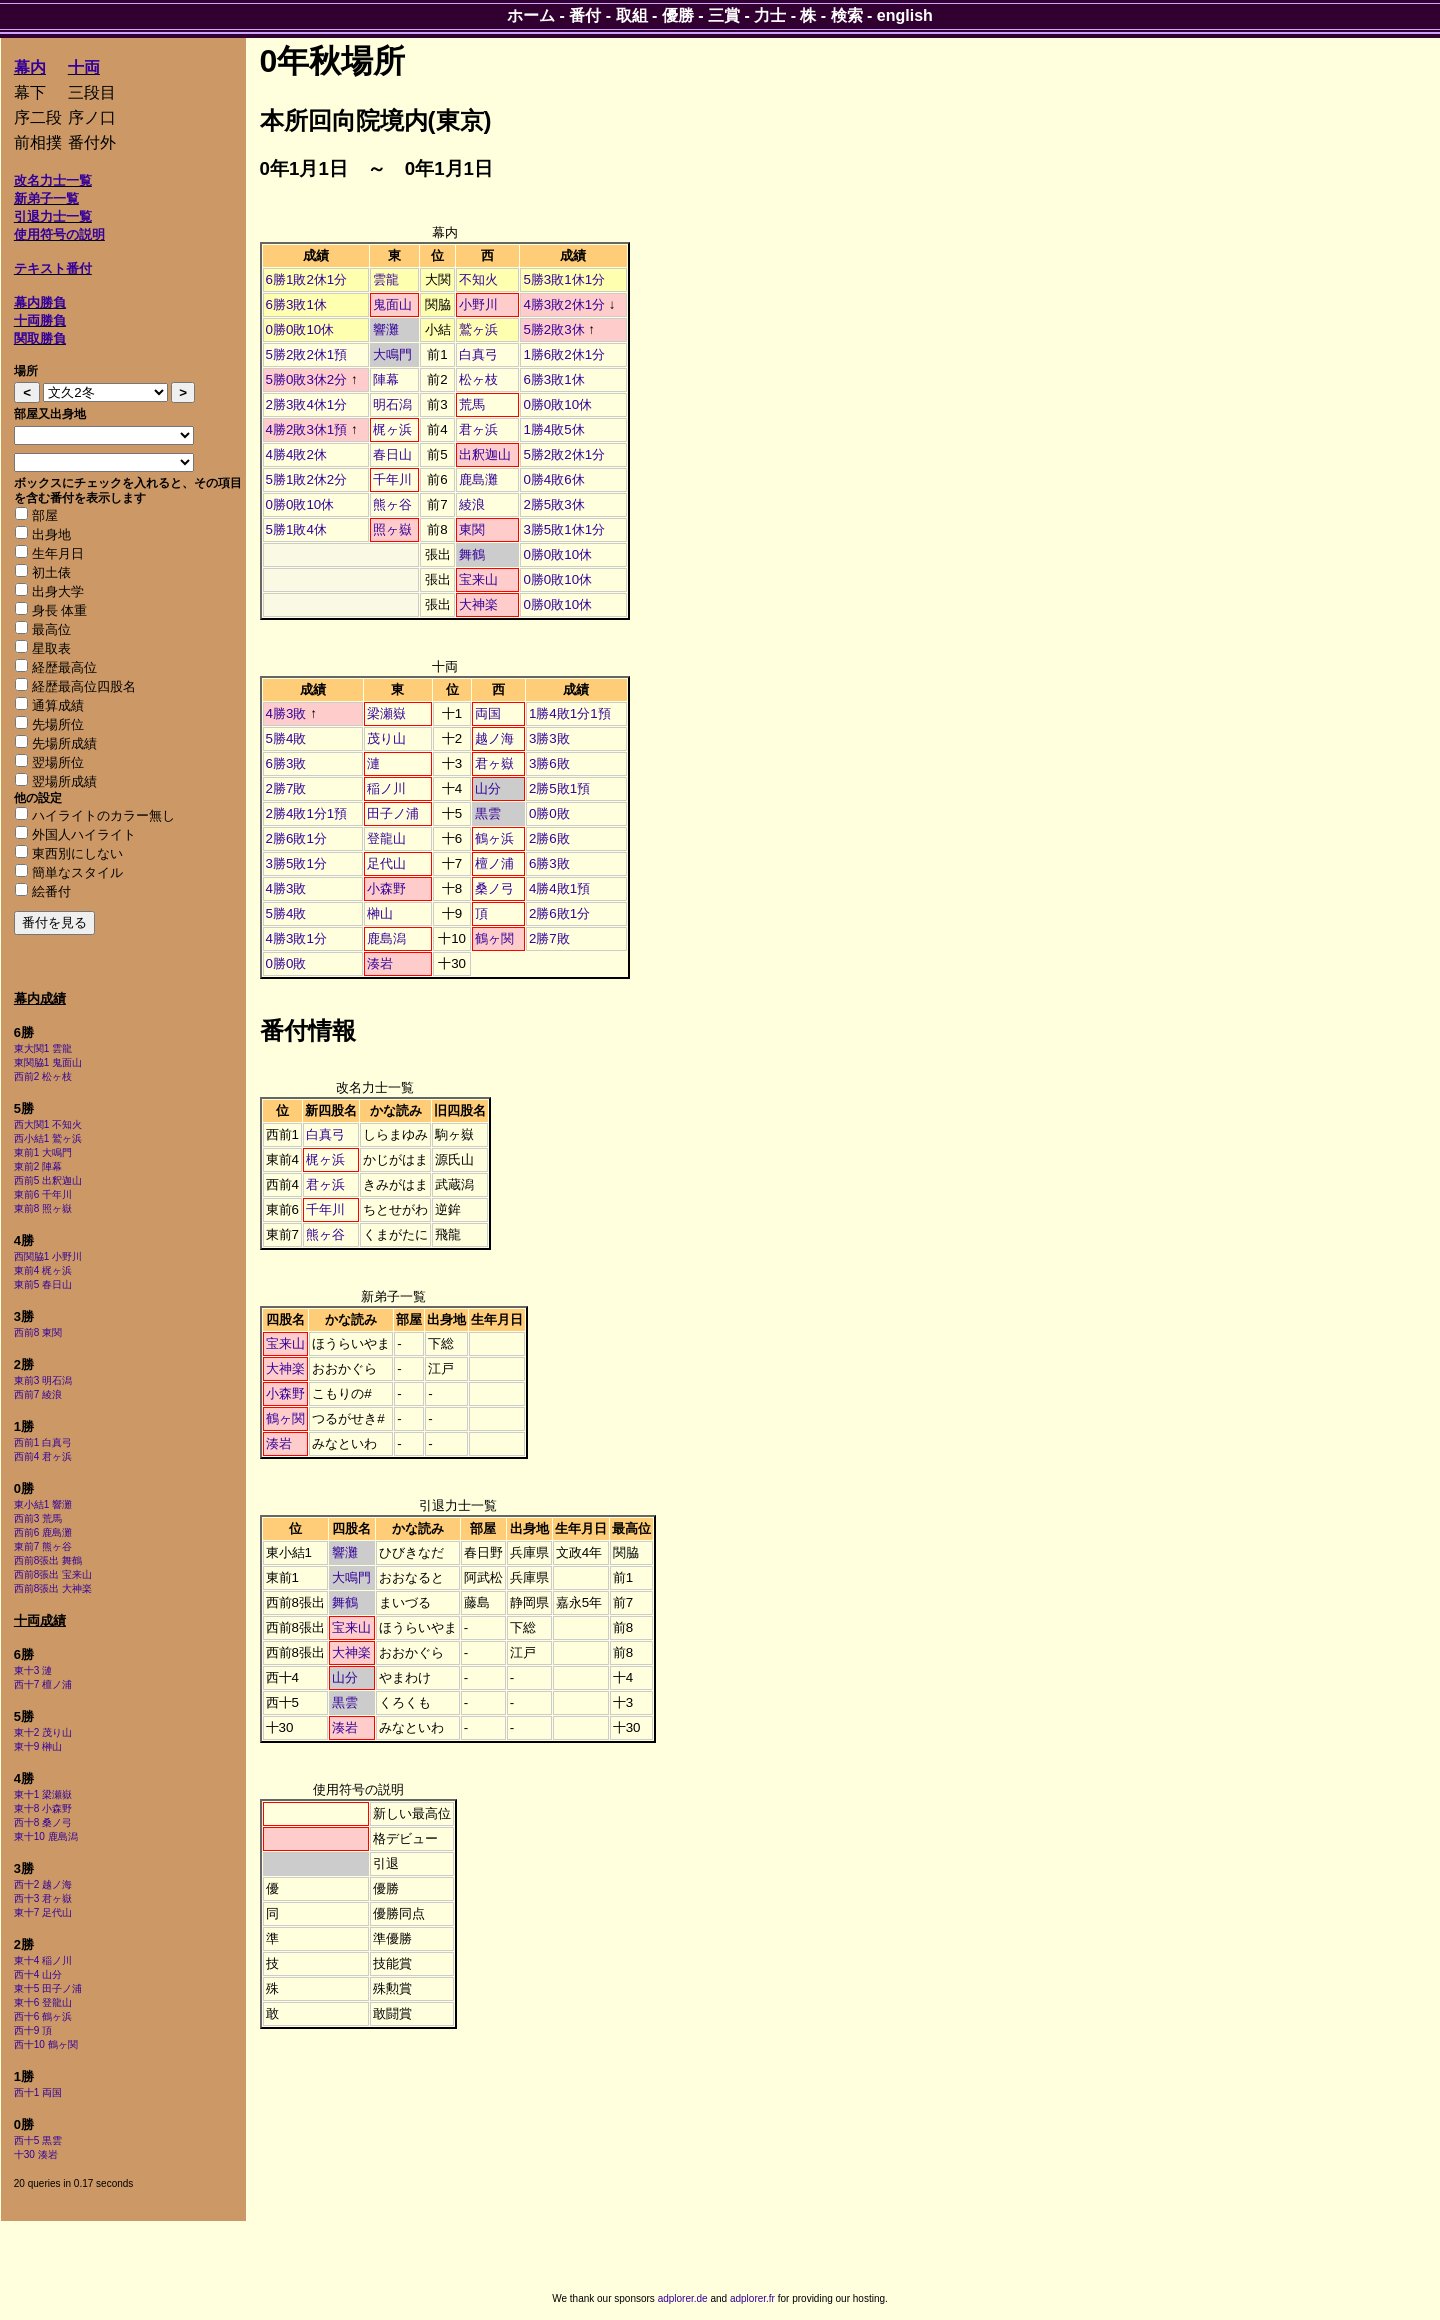  I want to click on 山分, so click(488, 788).